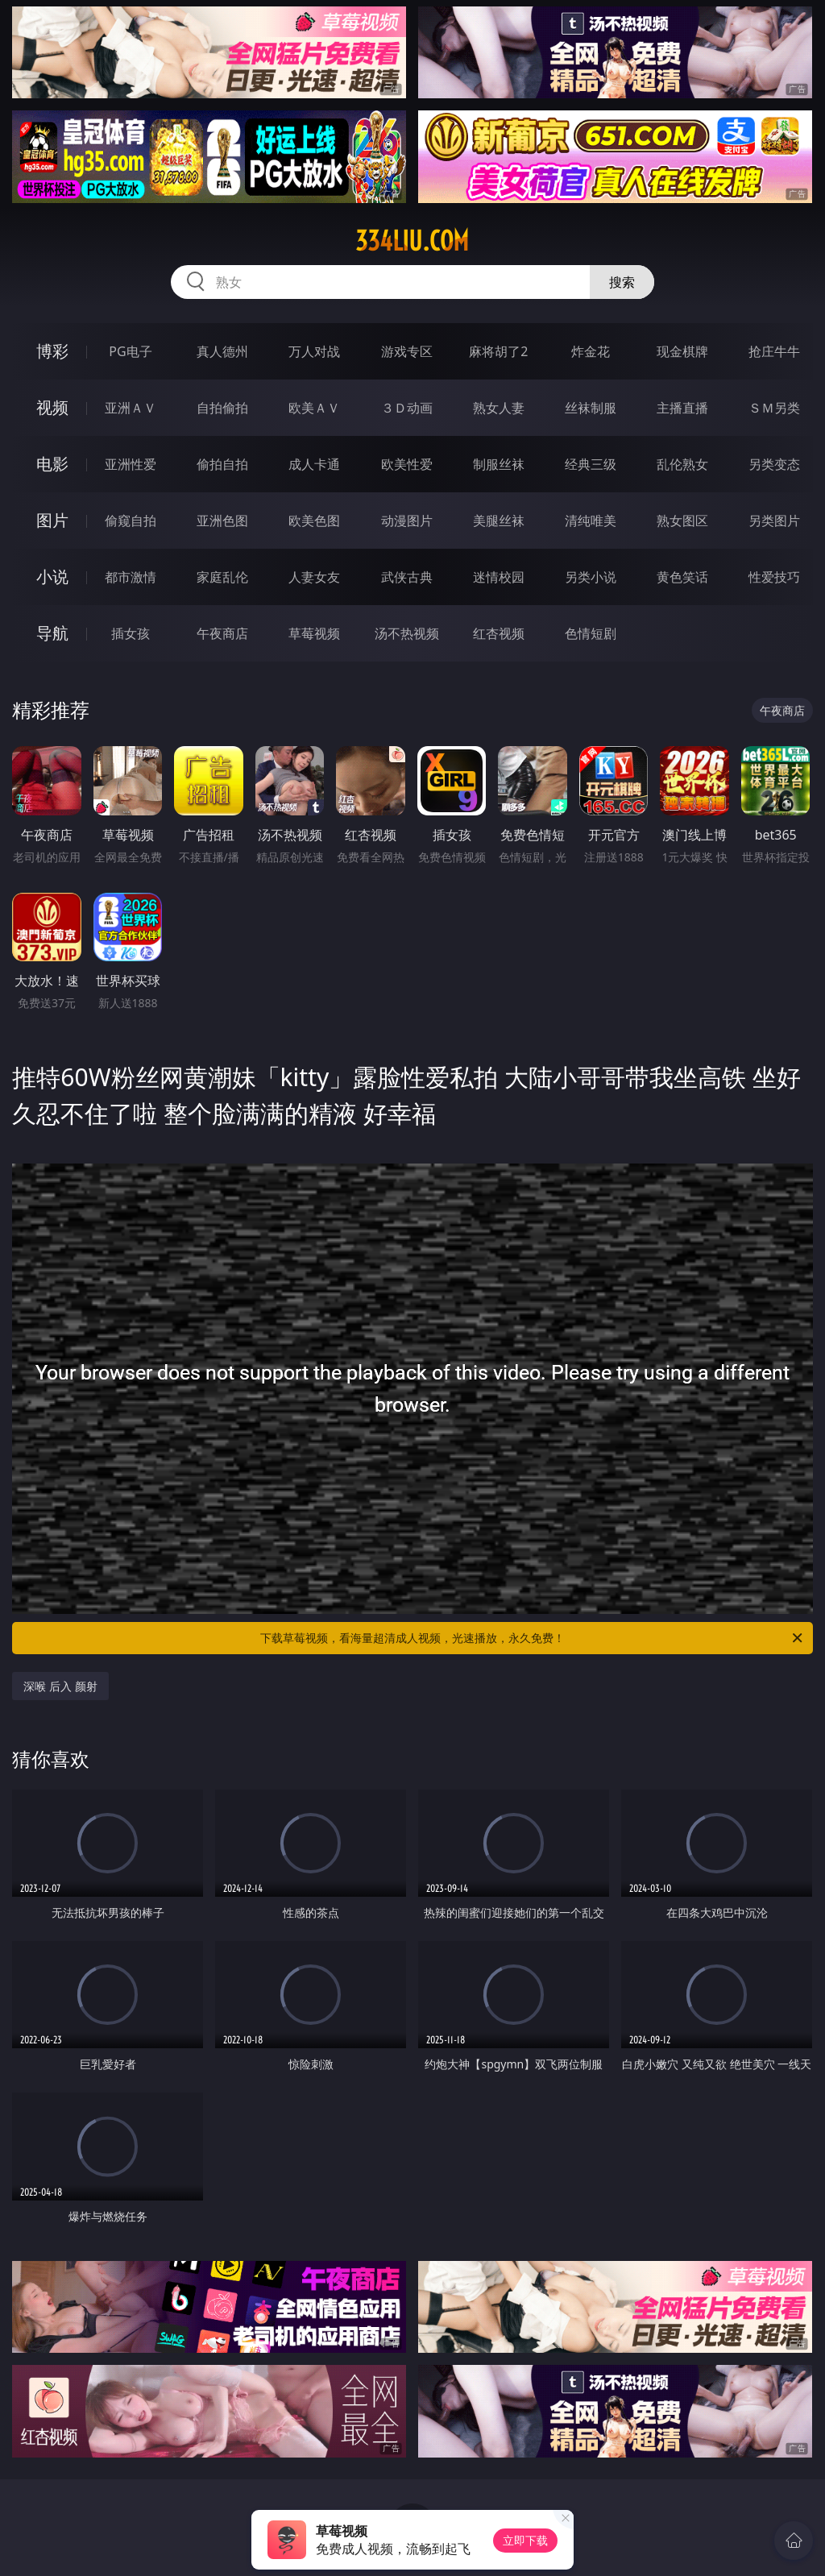 This screenshot has height=2576, width=825. What do you see at coordinates (622, 282) in the screenshot?
I see `搜索` at bounding box center [622, 282].